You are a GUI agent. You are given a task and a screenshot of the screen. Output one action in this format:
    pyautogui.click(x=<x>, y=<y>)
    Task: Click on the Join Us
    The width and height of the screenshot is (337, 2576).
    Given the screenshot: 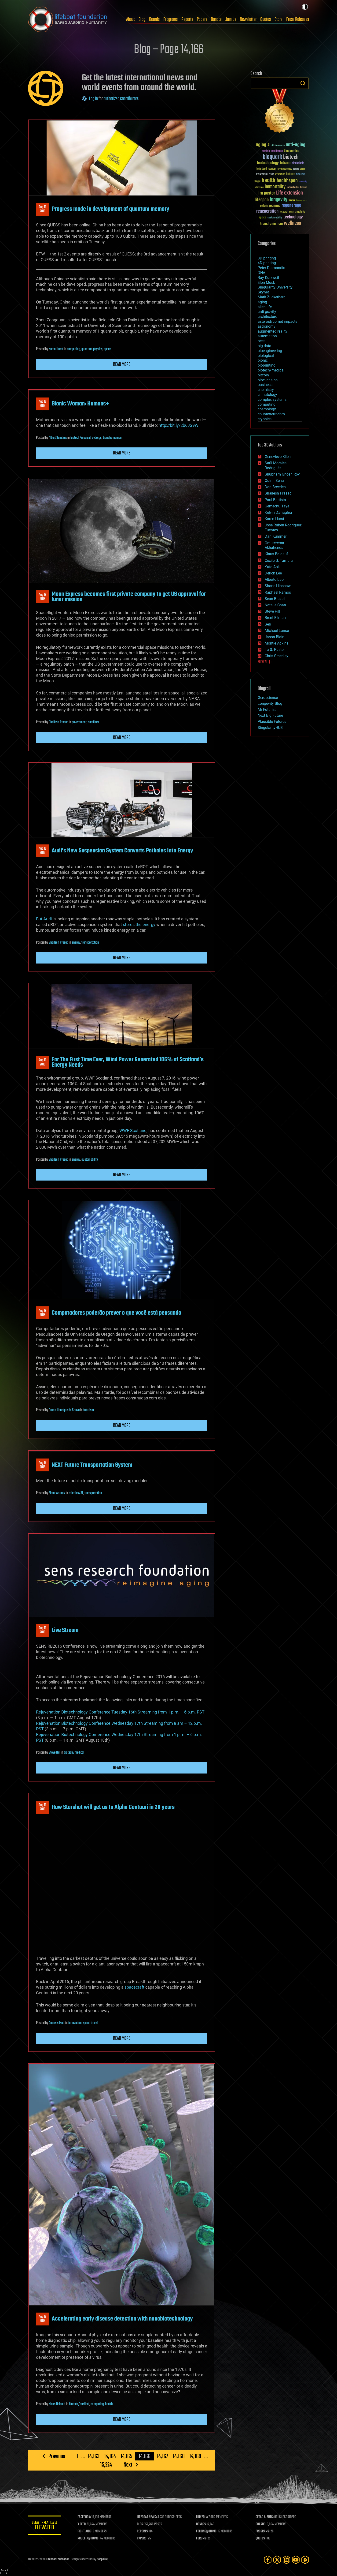 What is the action you would take?
    pyautogui.click(x=230, y=19)
    